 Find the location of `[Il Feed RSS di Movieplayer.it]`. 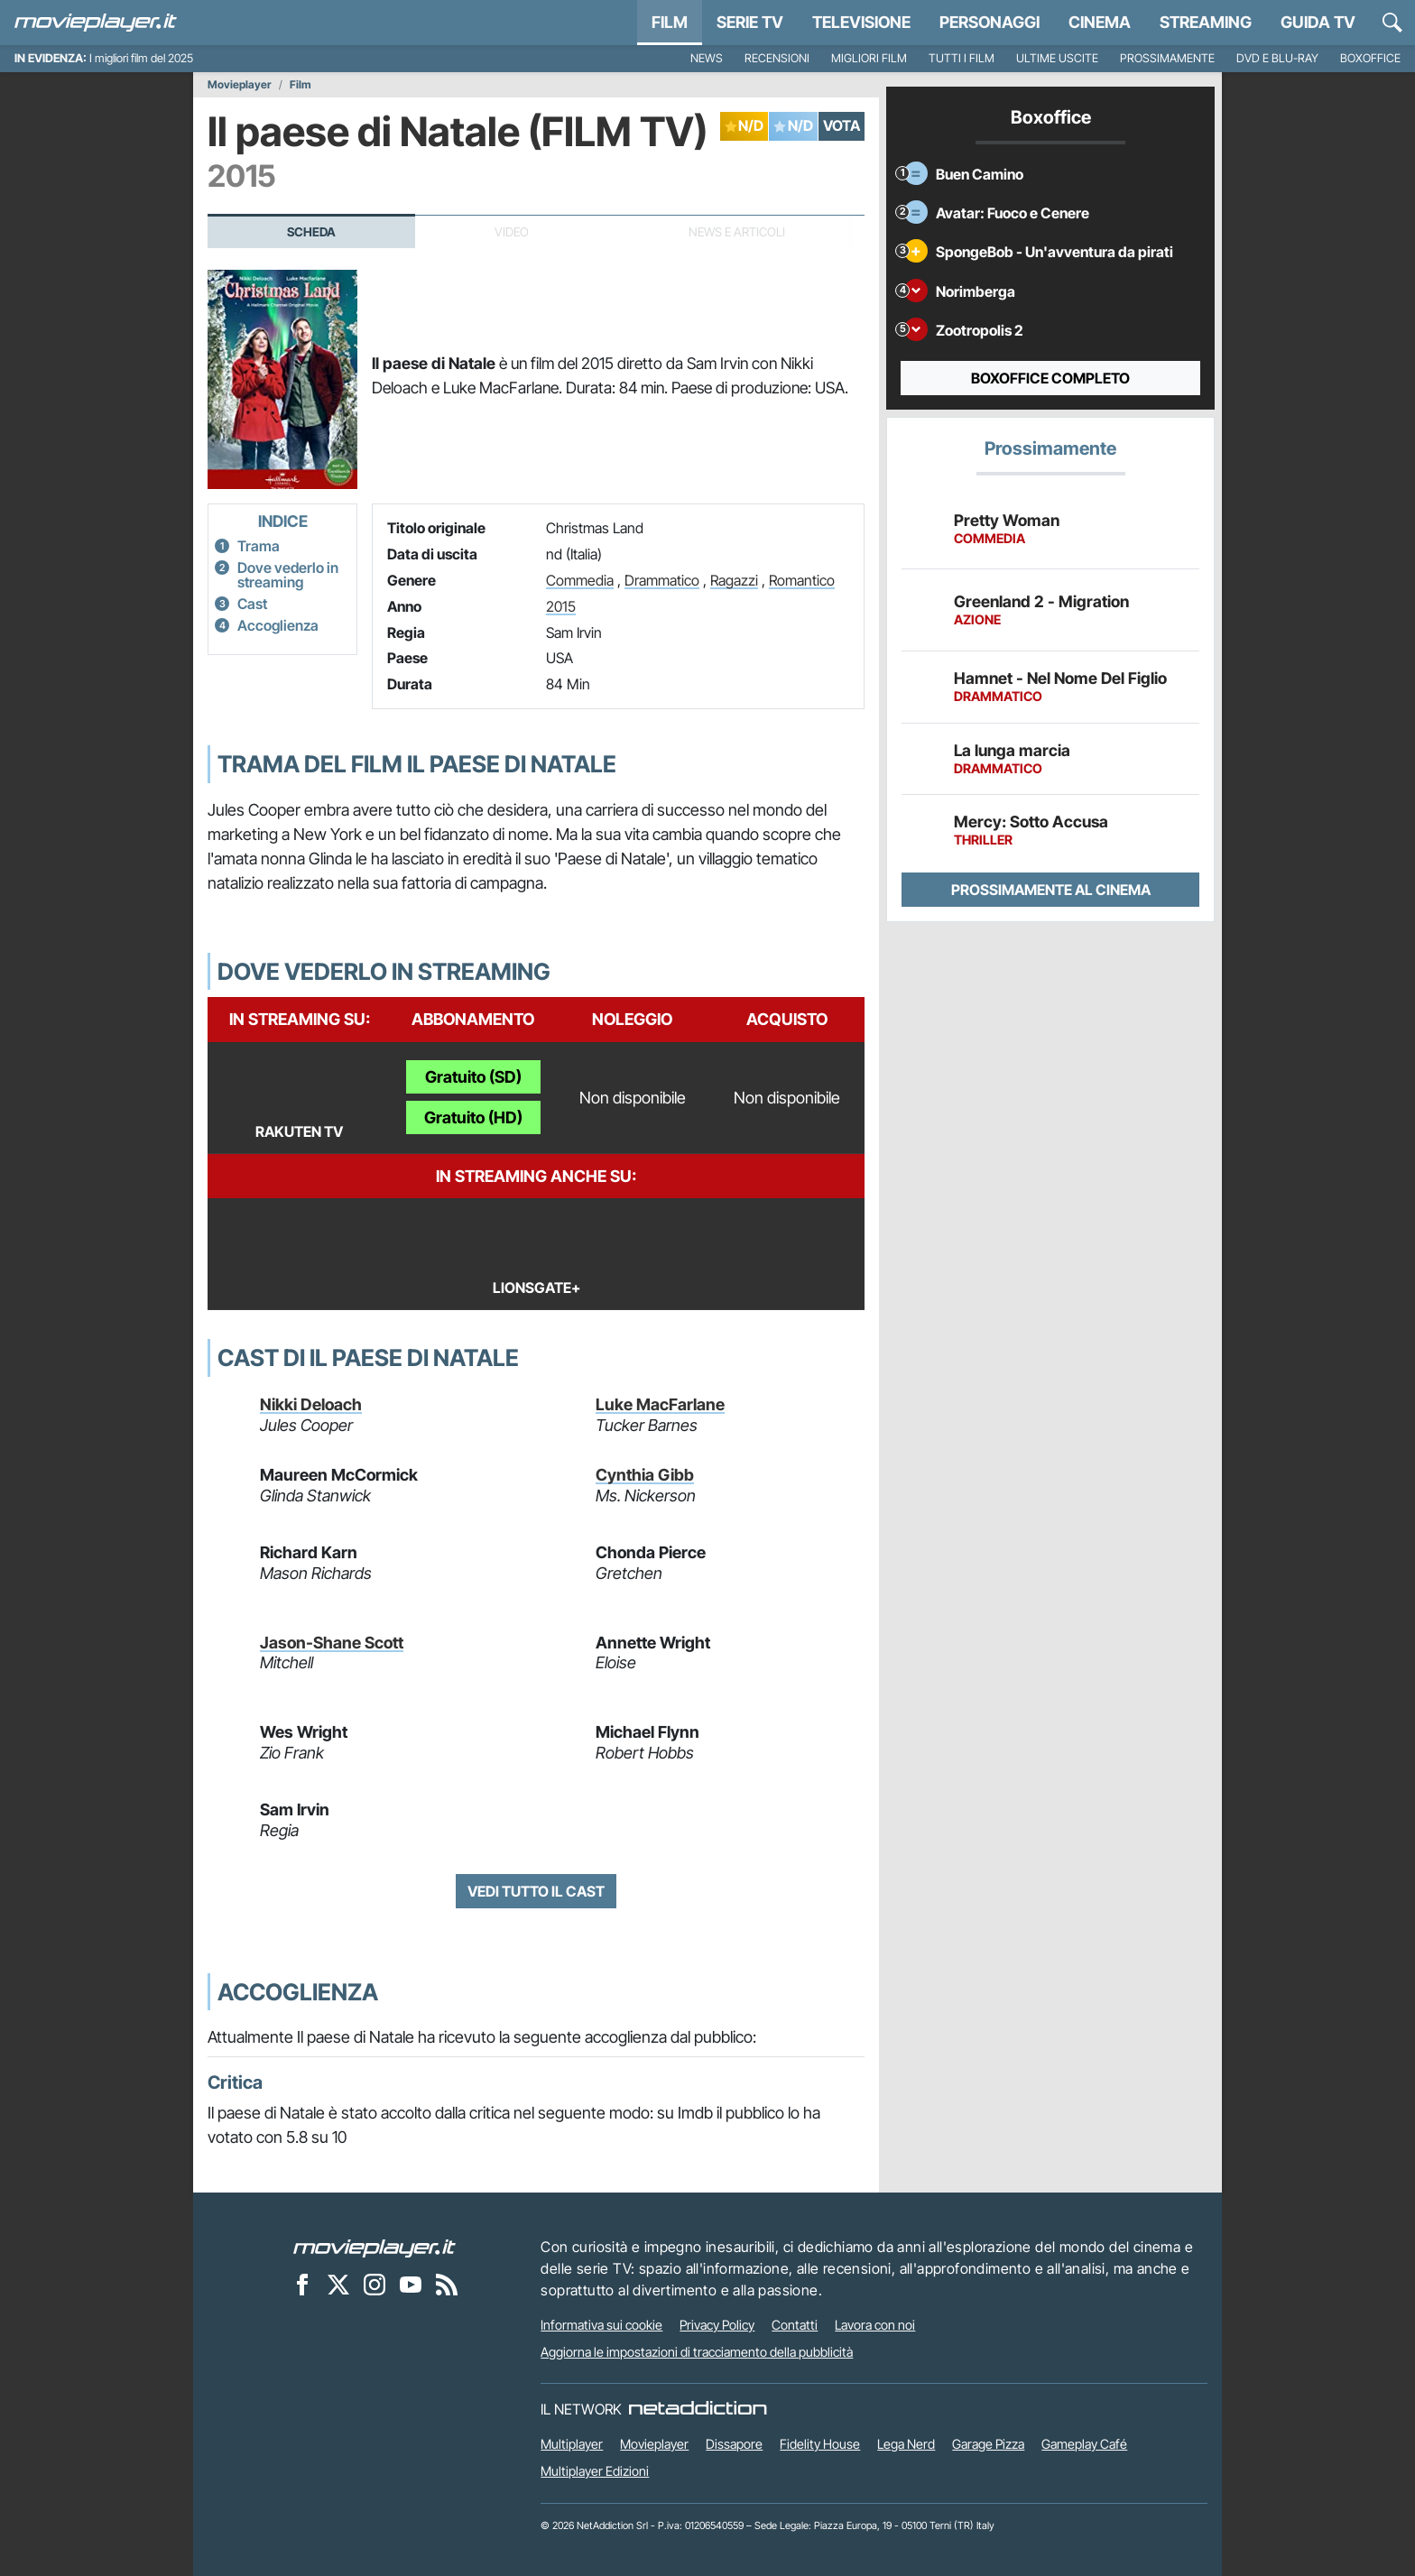

[Il Feed RSS di Movieplayer.it] is located at coordinates (447, 2283).